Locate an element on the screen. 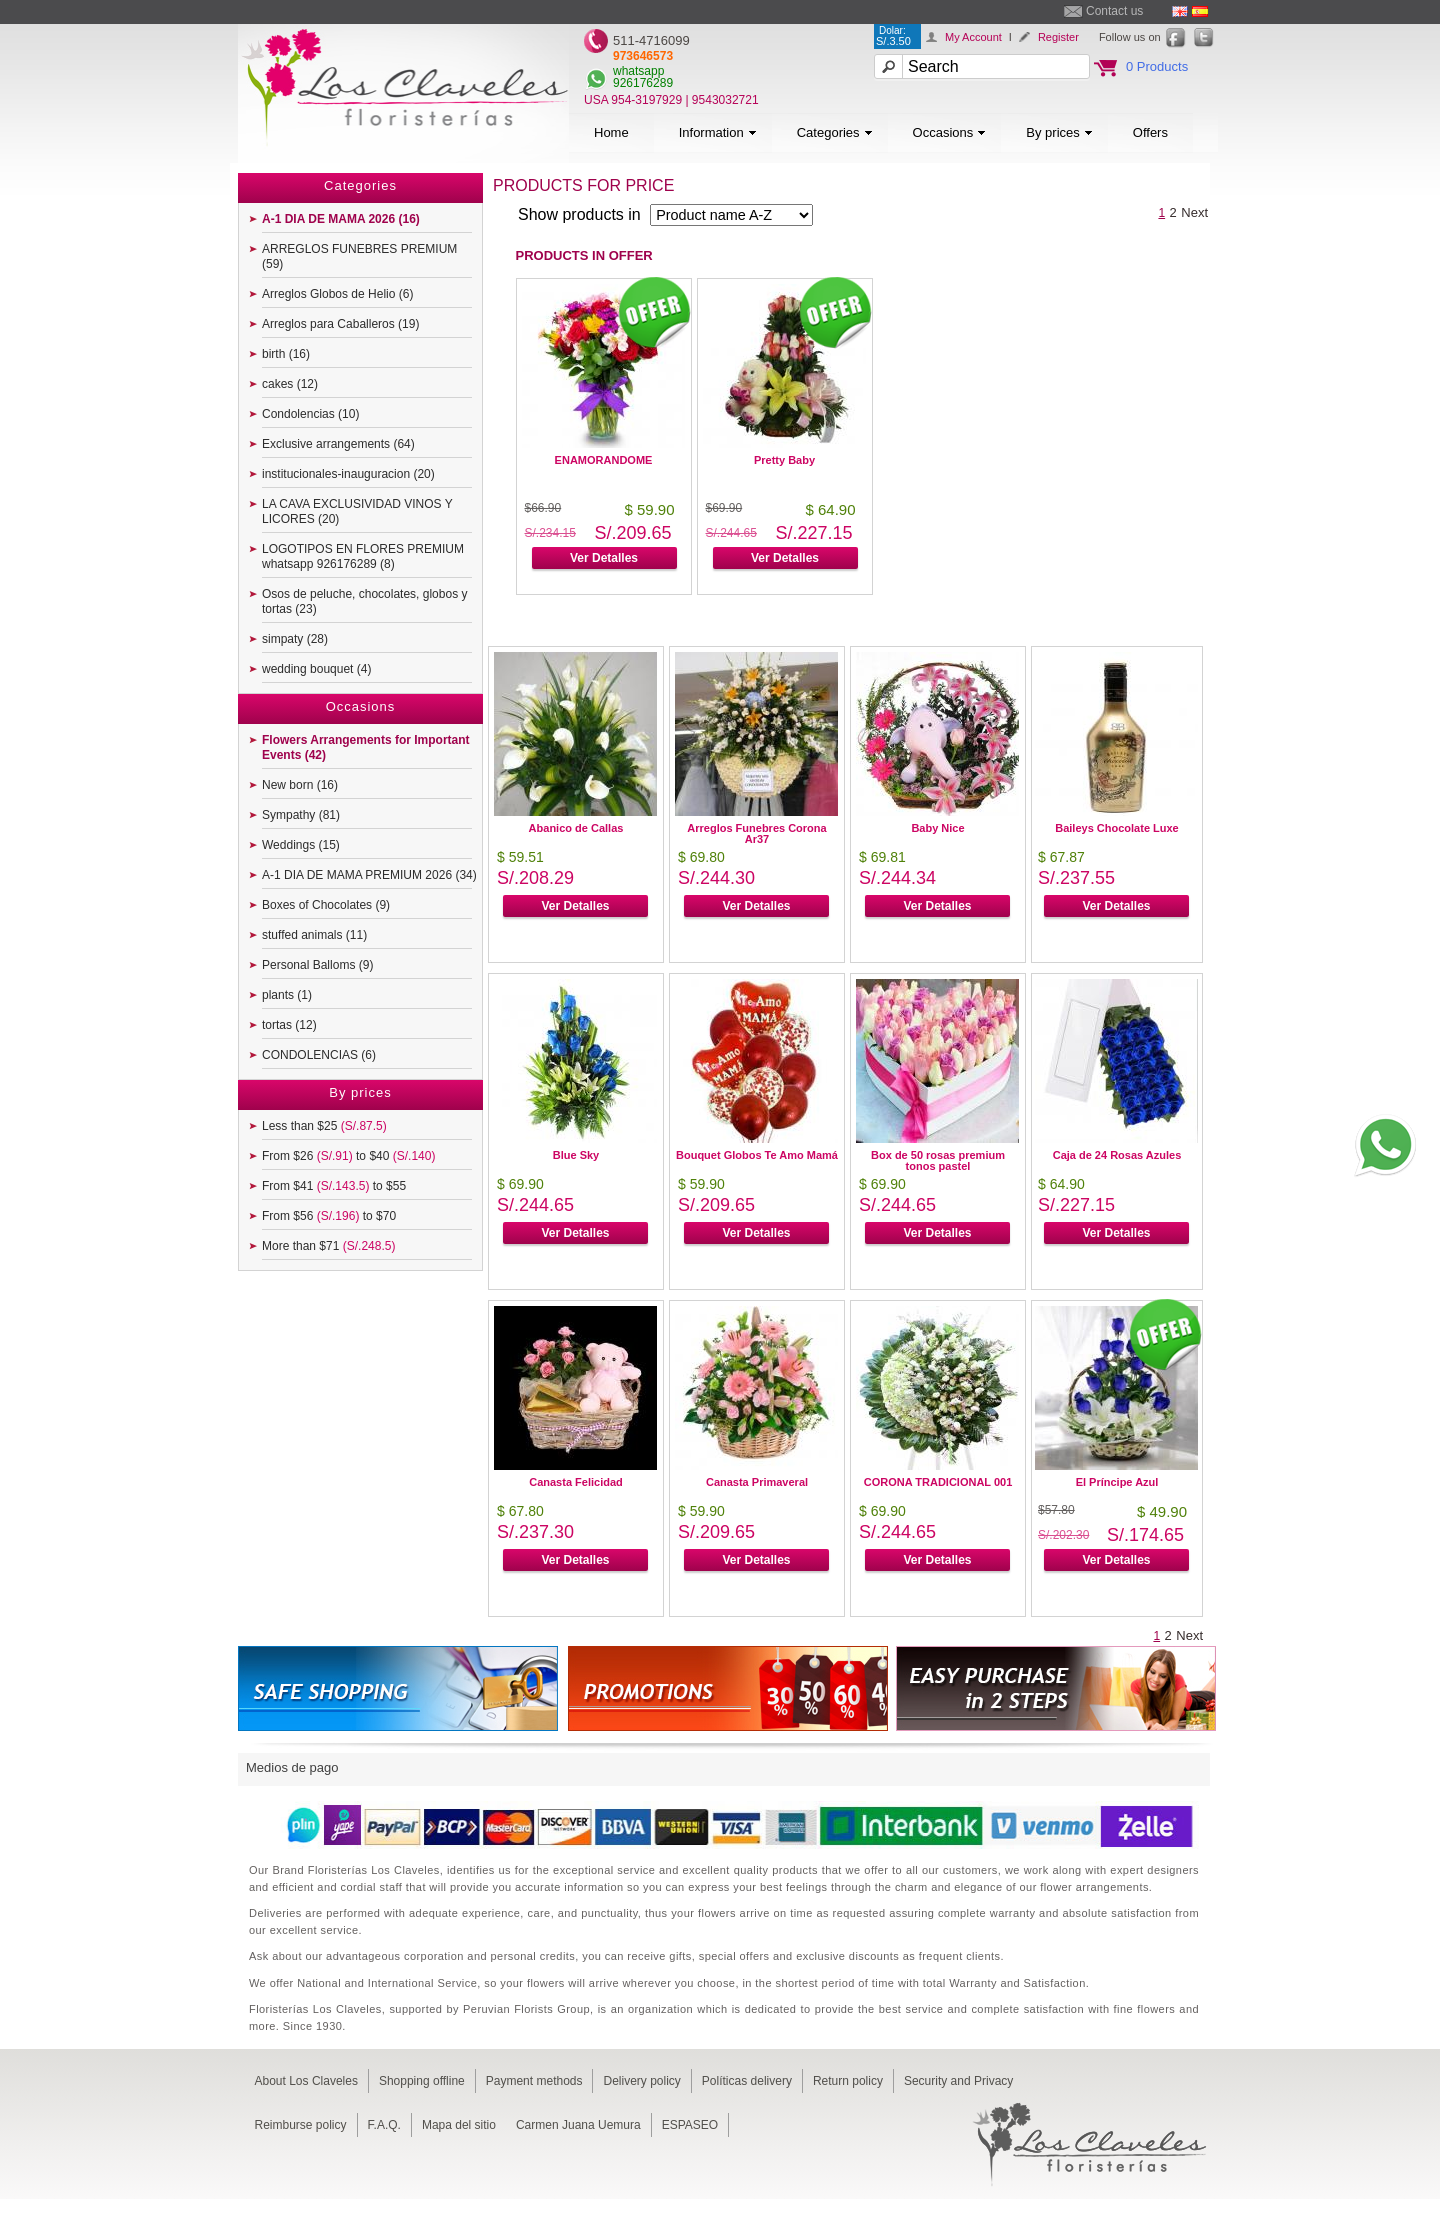 This screenshot has width=1440, height=2219. whatsapp is located at coordinates (638, 71).